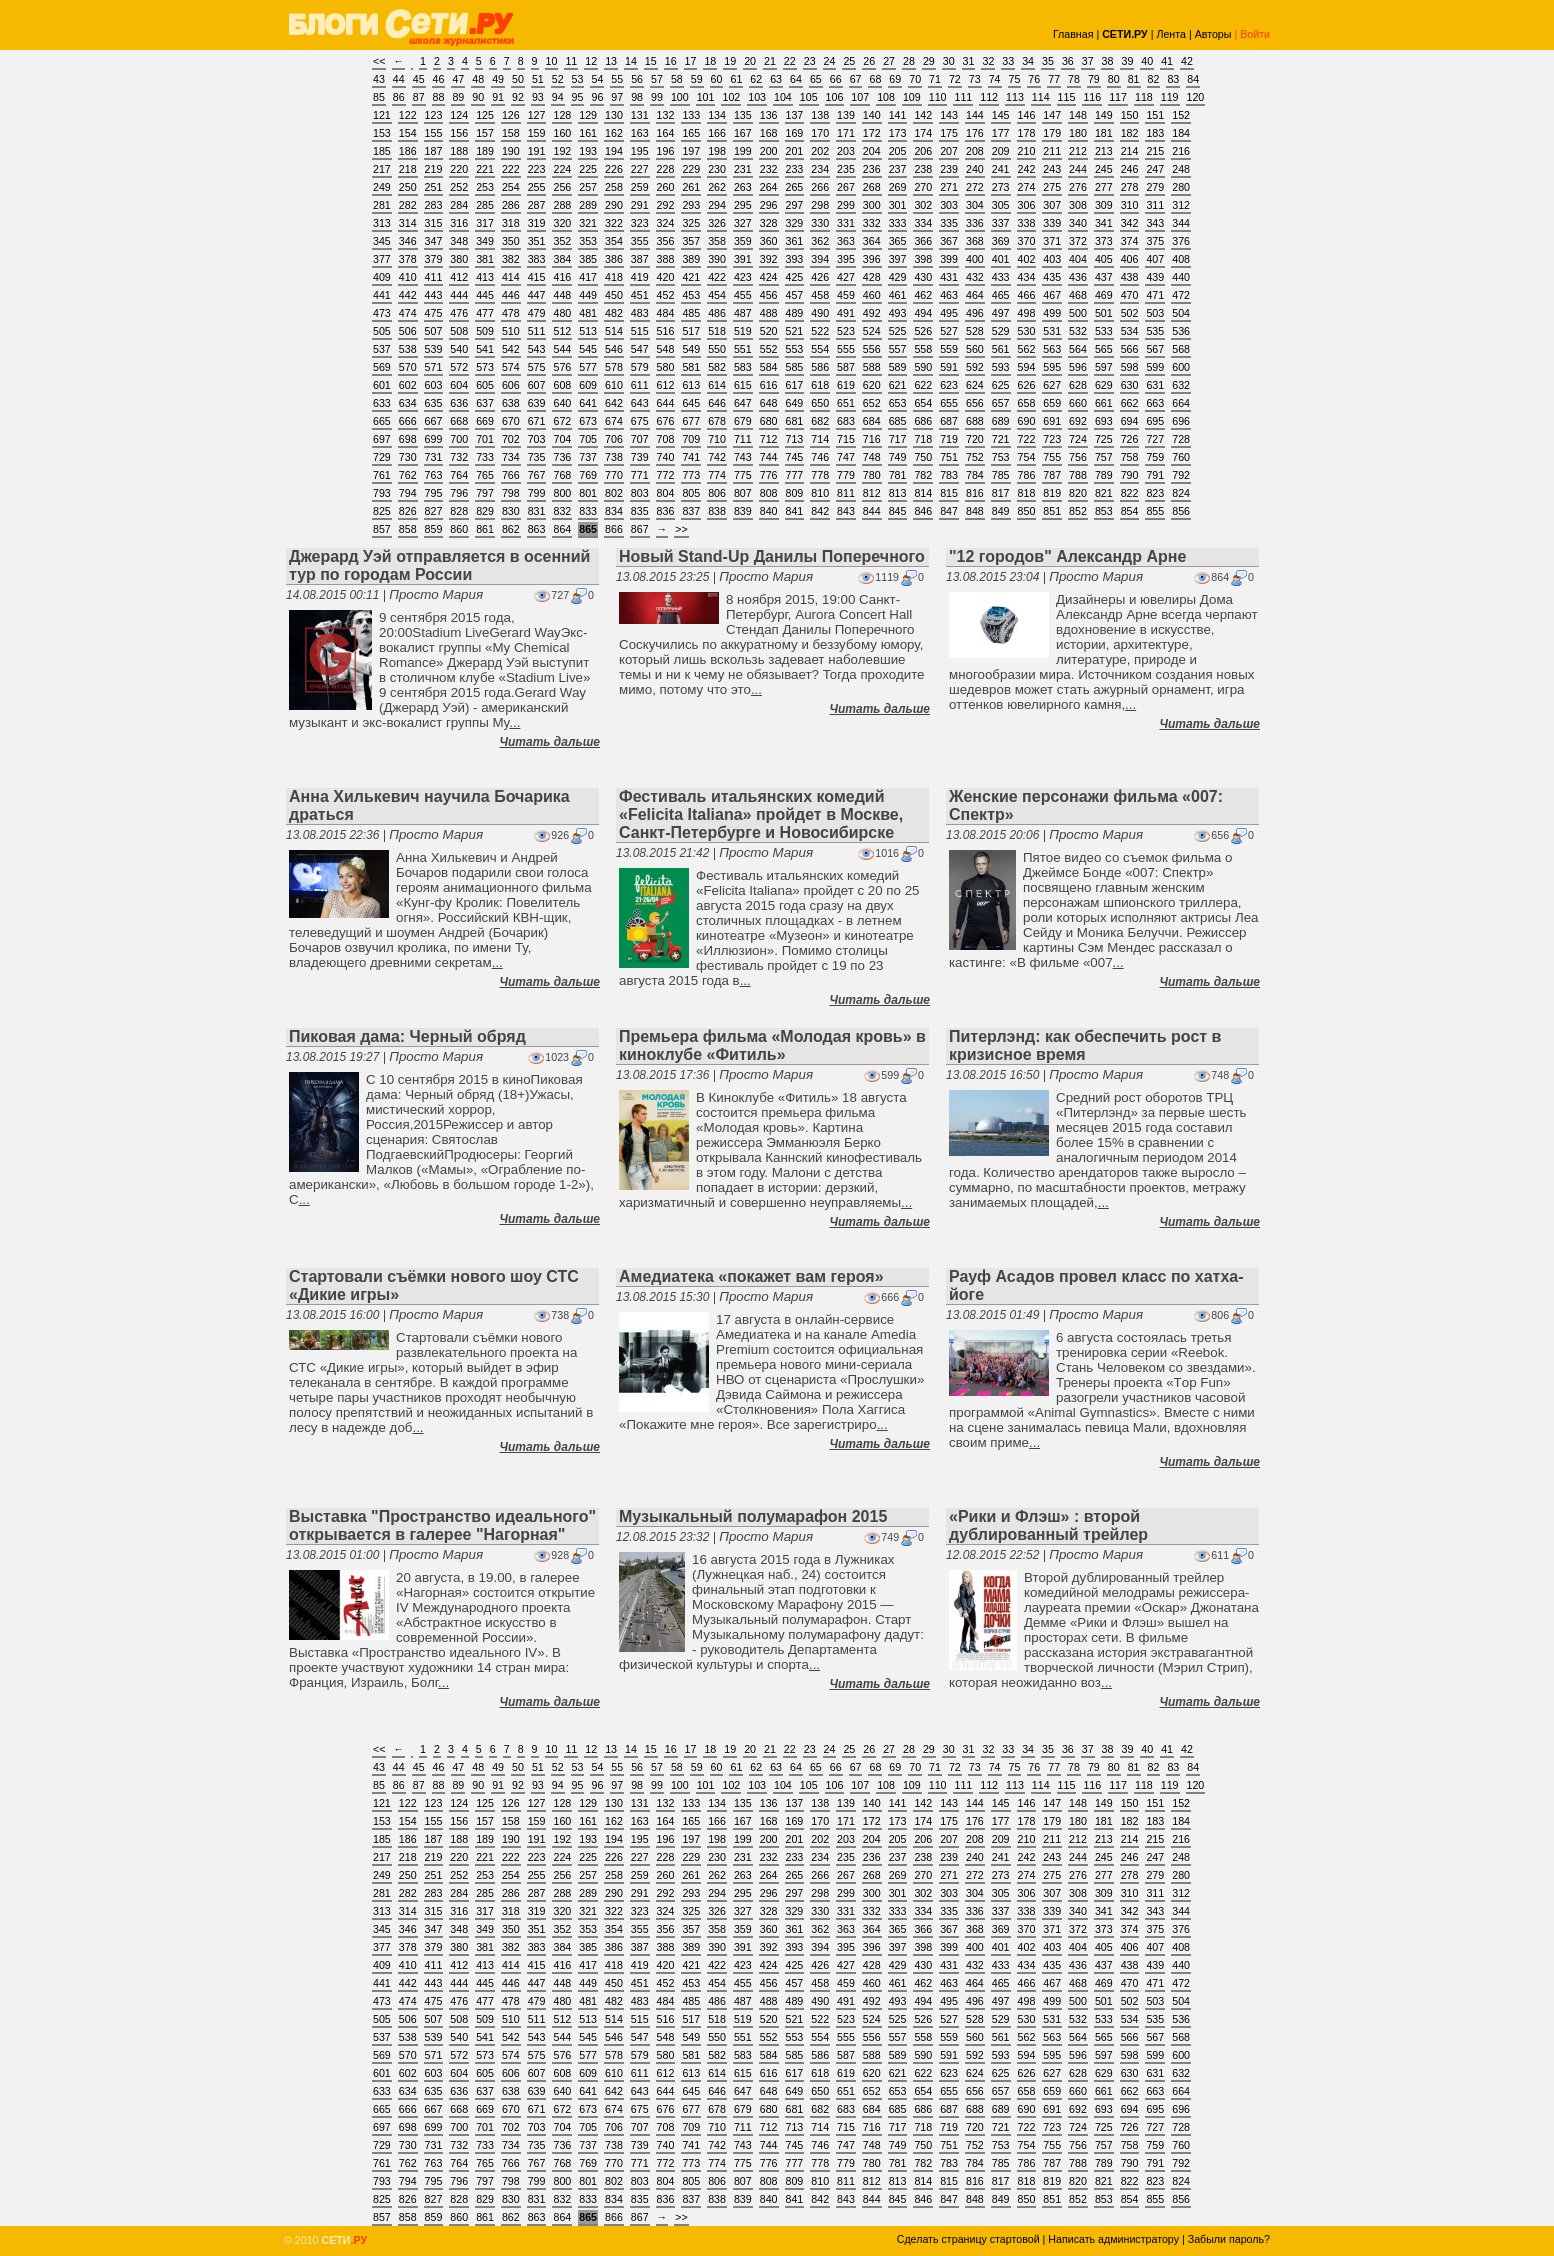 This screenshot has height=2256, width=1554. What do you see at coordinates (408, 241) in the screenshot?
I see `346` at bounding box center [408, 241].